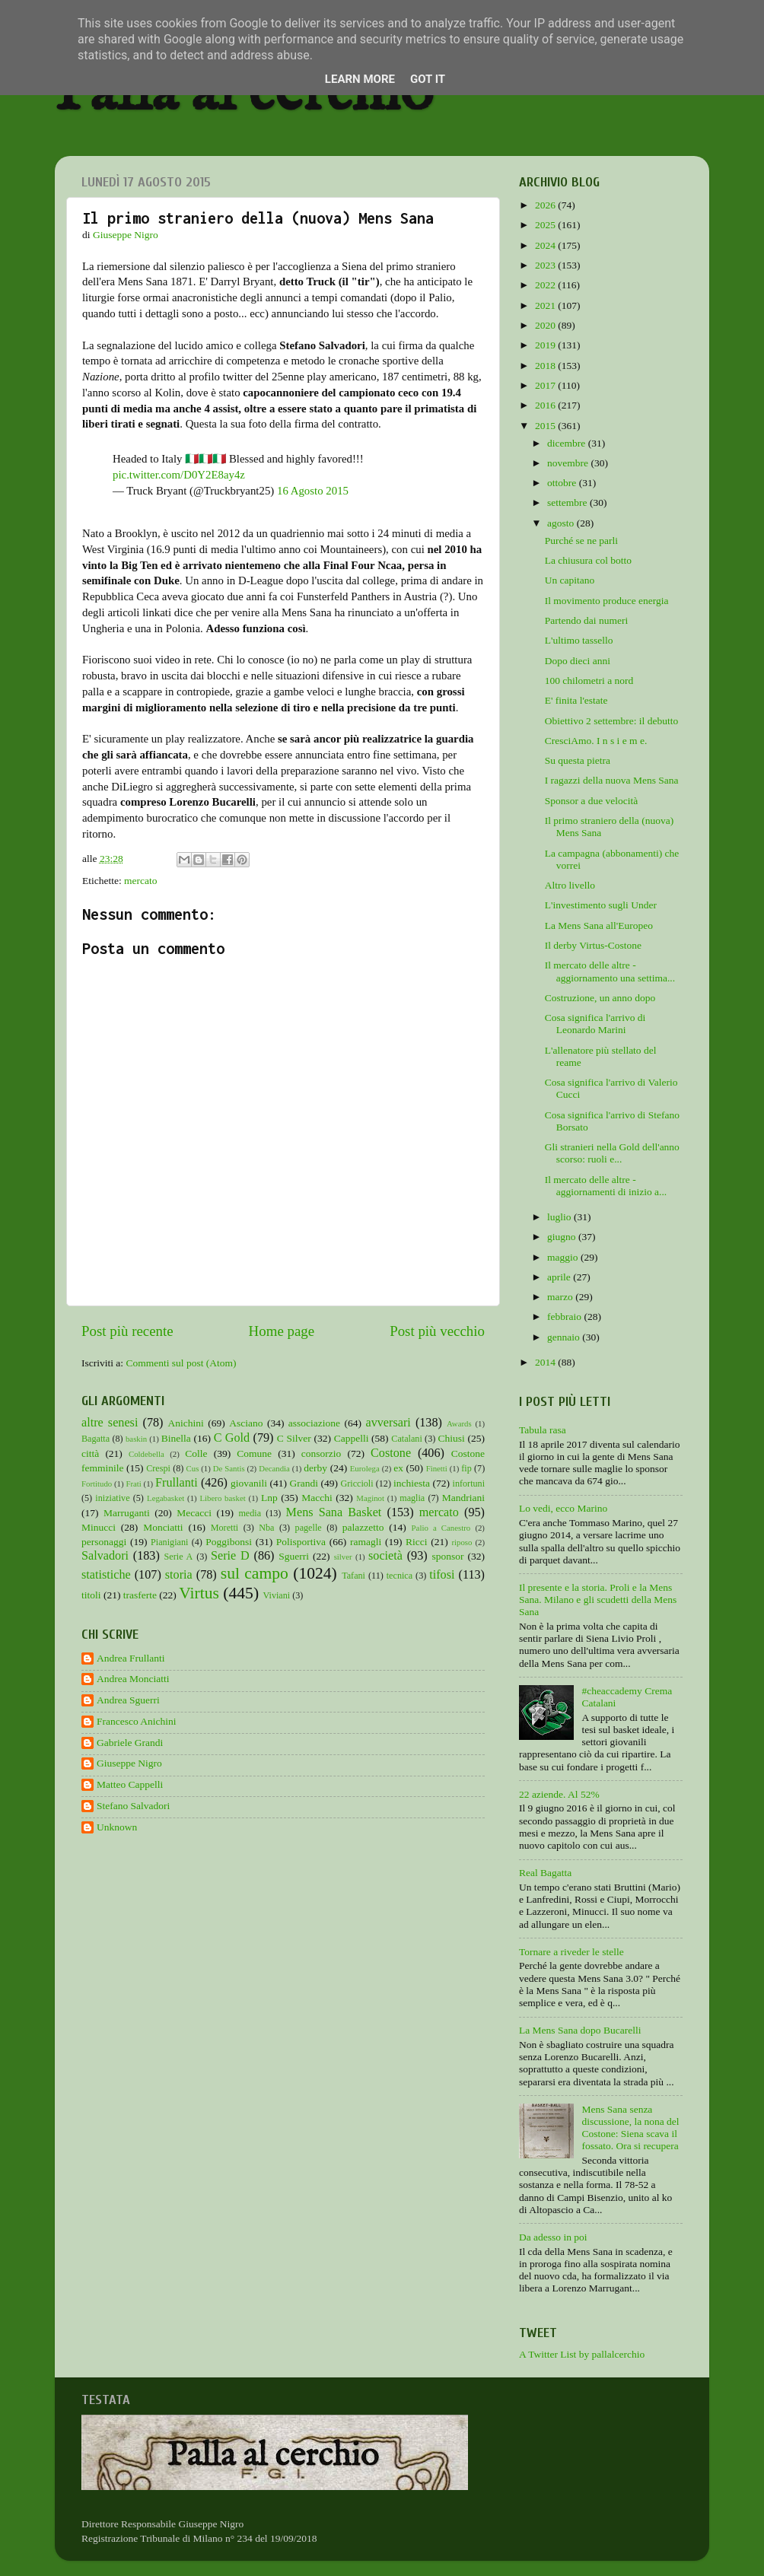 Image resolution: width=764 pixels, height=2576 pixels. I want to click on Minucci, so click(98, 1527).